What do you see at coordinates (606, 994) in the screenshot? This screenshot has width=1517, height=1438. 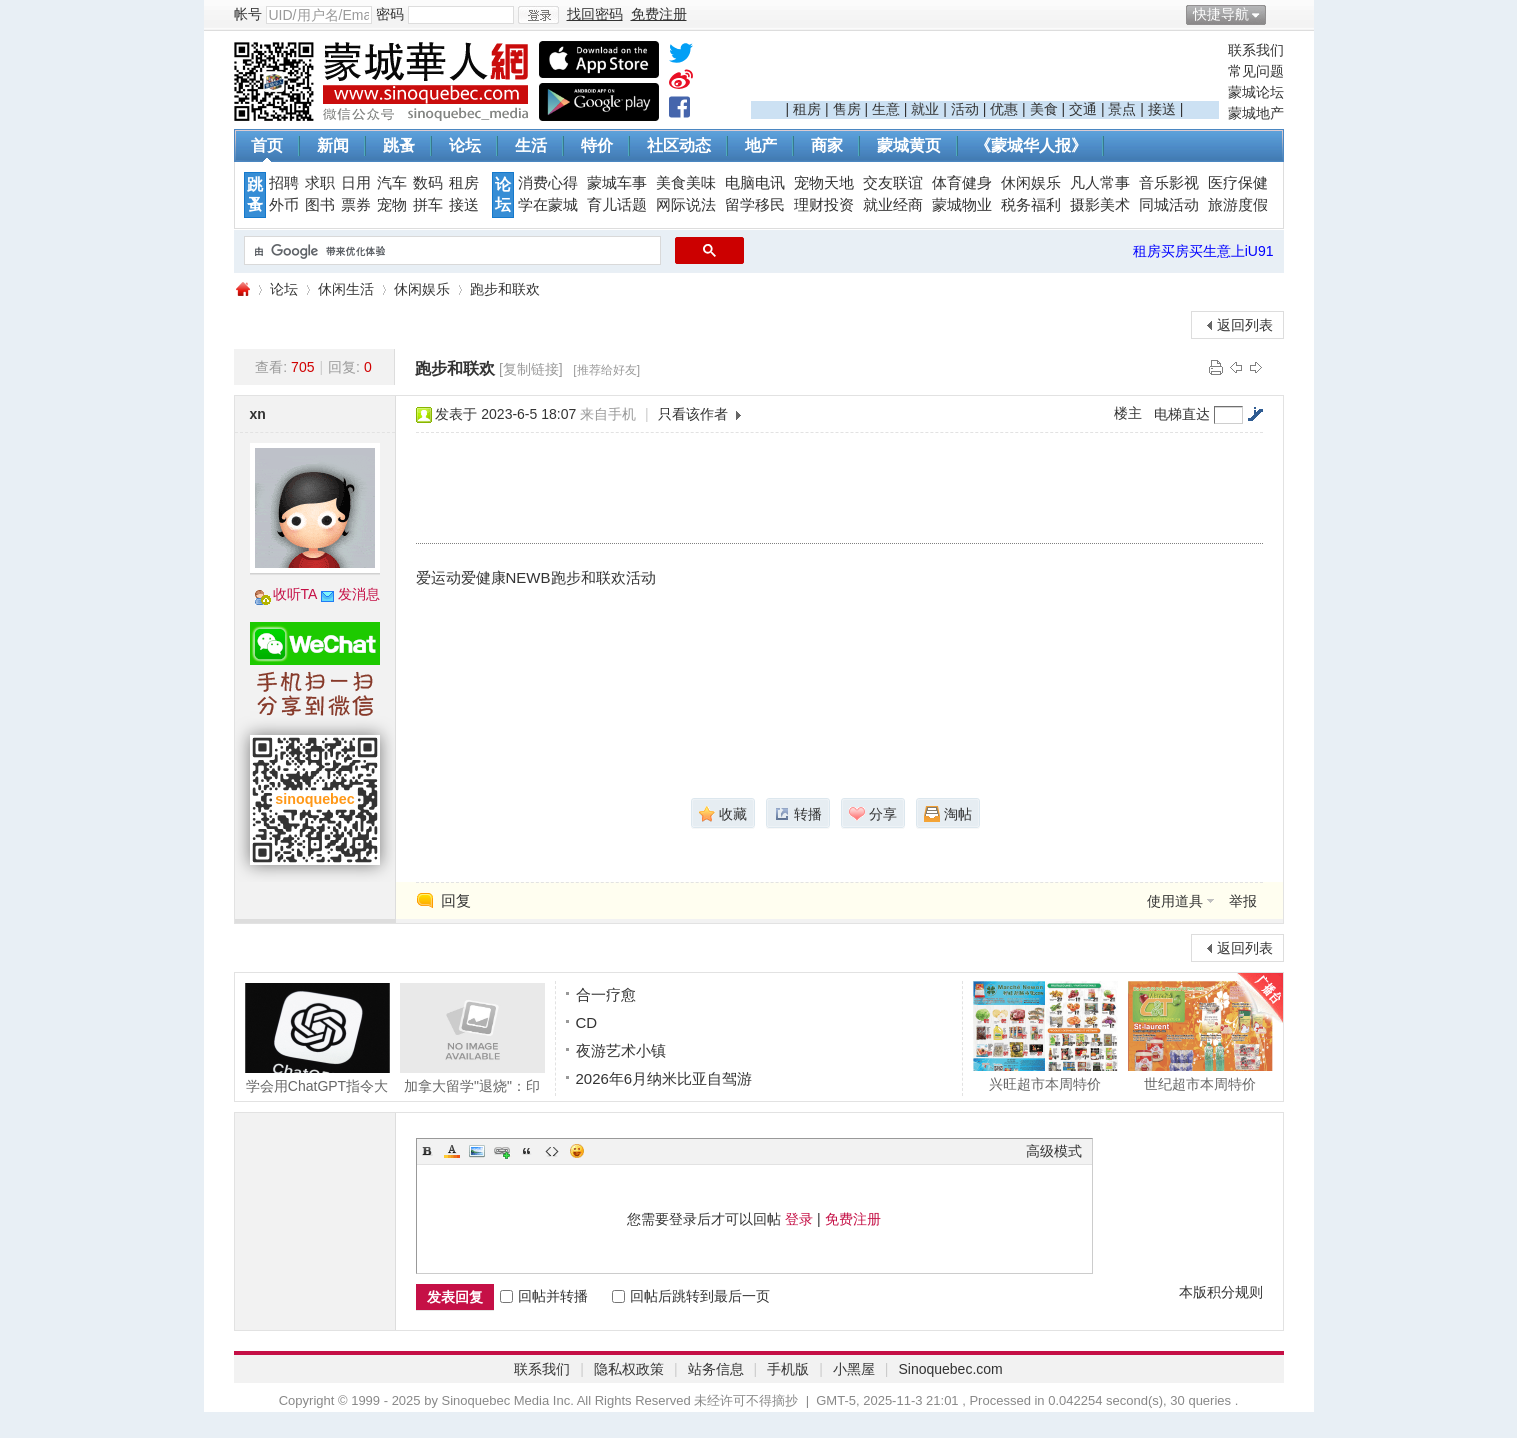 I see `合一疗愈` at bounding box center [606, 994].